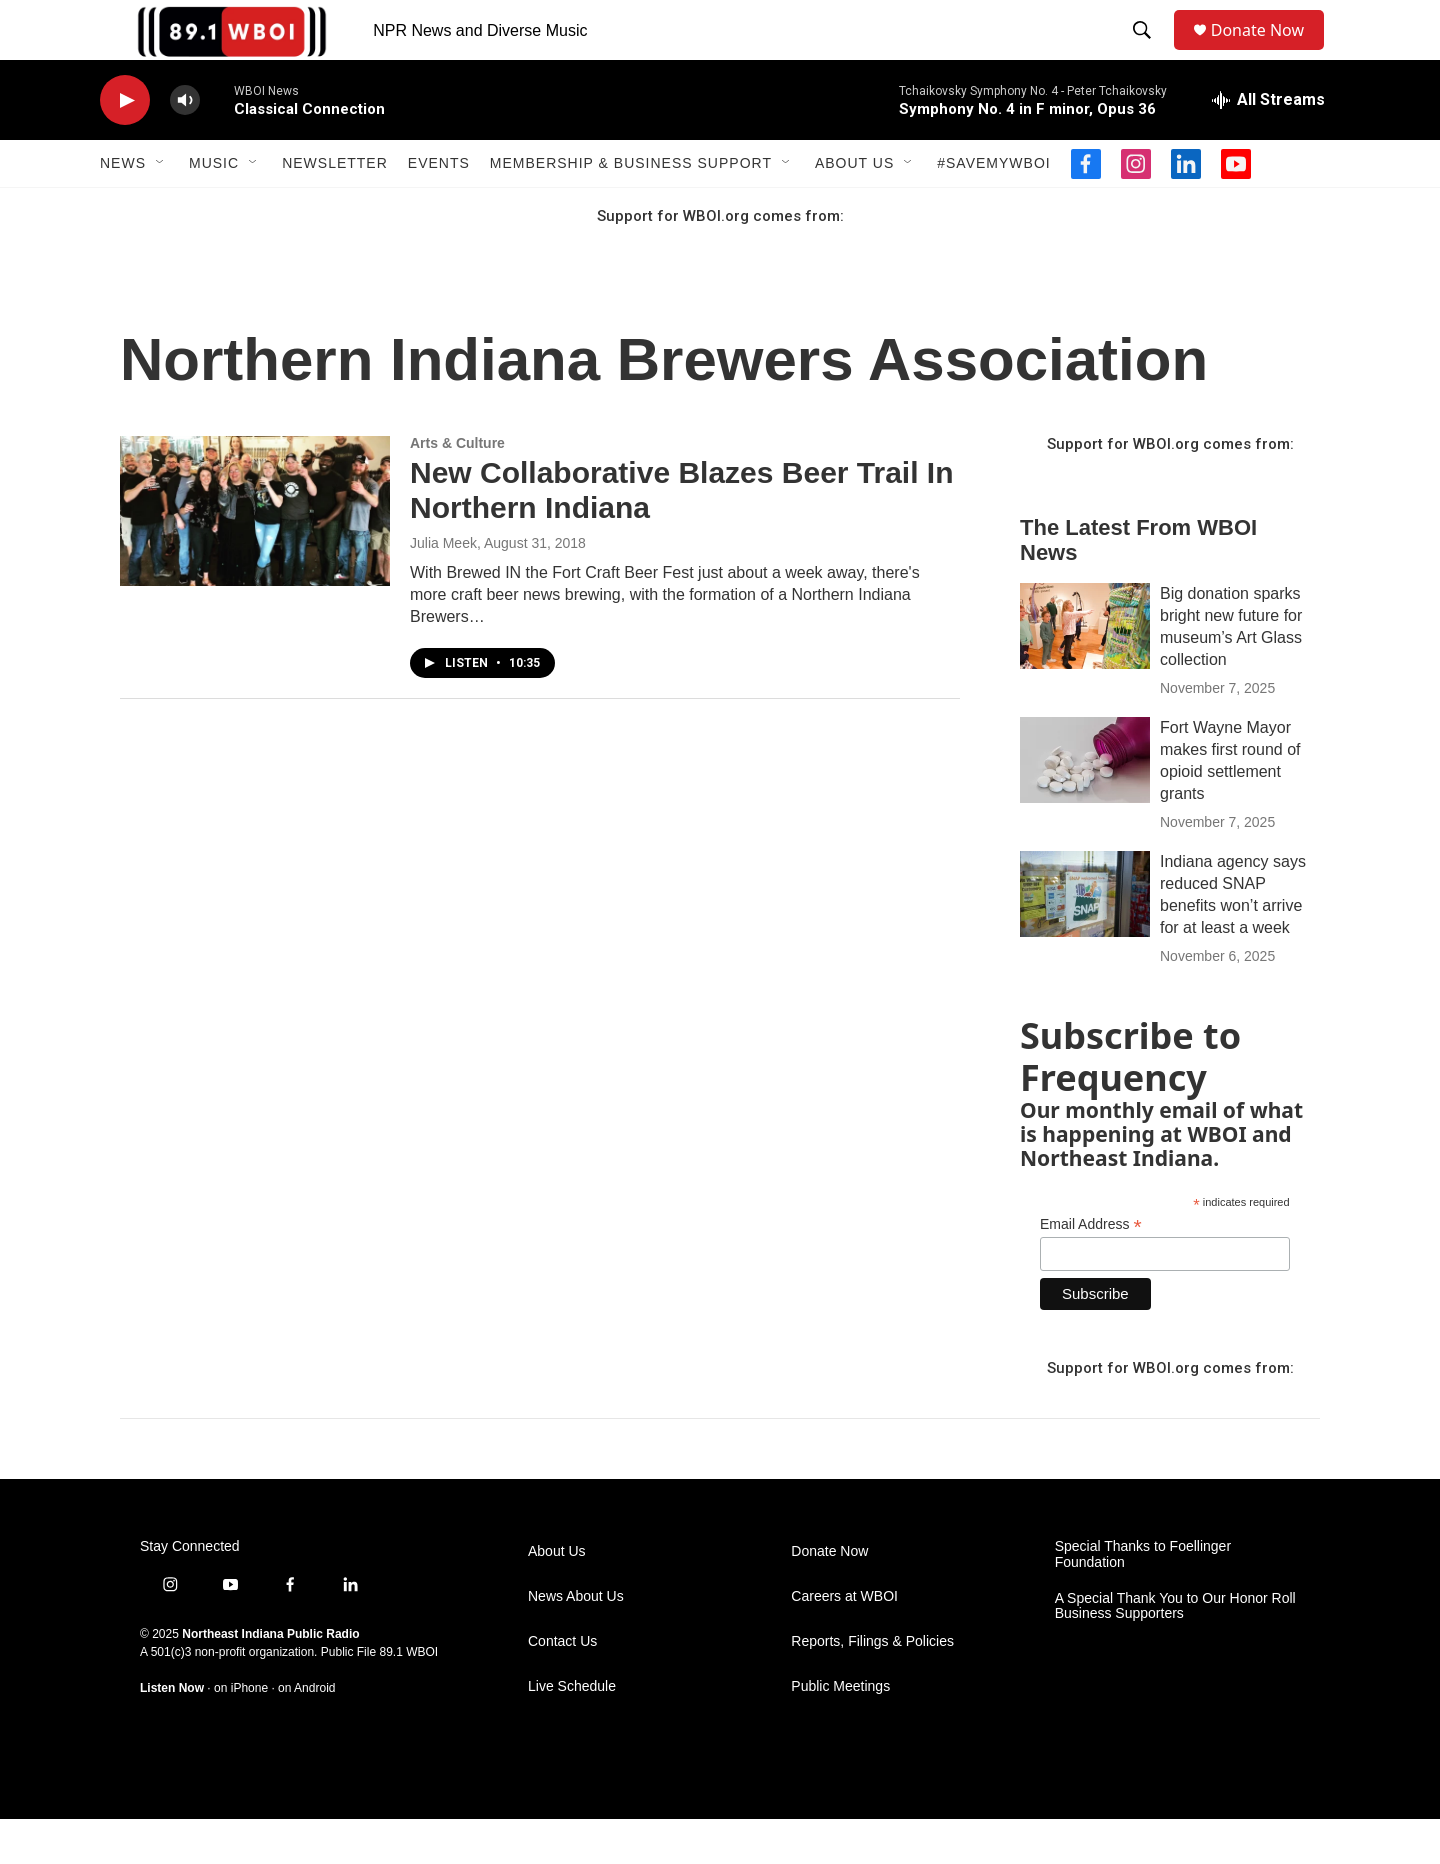 This screenshot has height=1864, width=1440. What do you see at coordinates (1085, 671) in the screenshot?
I see `[Big donation sparks bright new future for museum’s Art Glass collection]` at bounding box center [1085, 671].